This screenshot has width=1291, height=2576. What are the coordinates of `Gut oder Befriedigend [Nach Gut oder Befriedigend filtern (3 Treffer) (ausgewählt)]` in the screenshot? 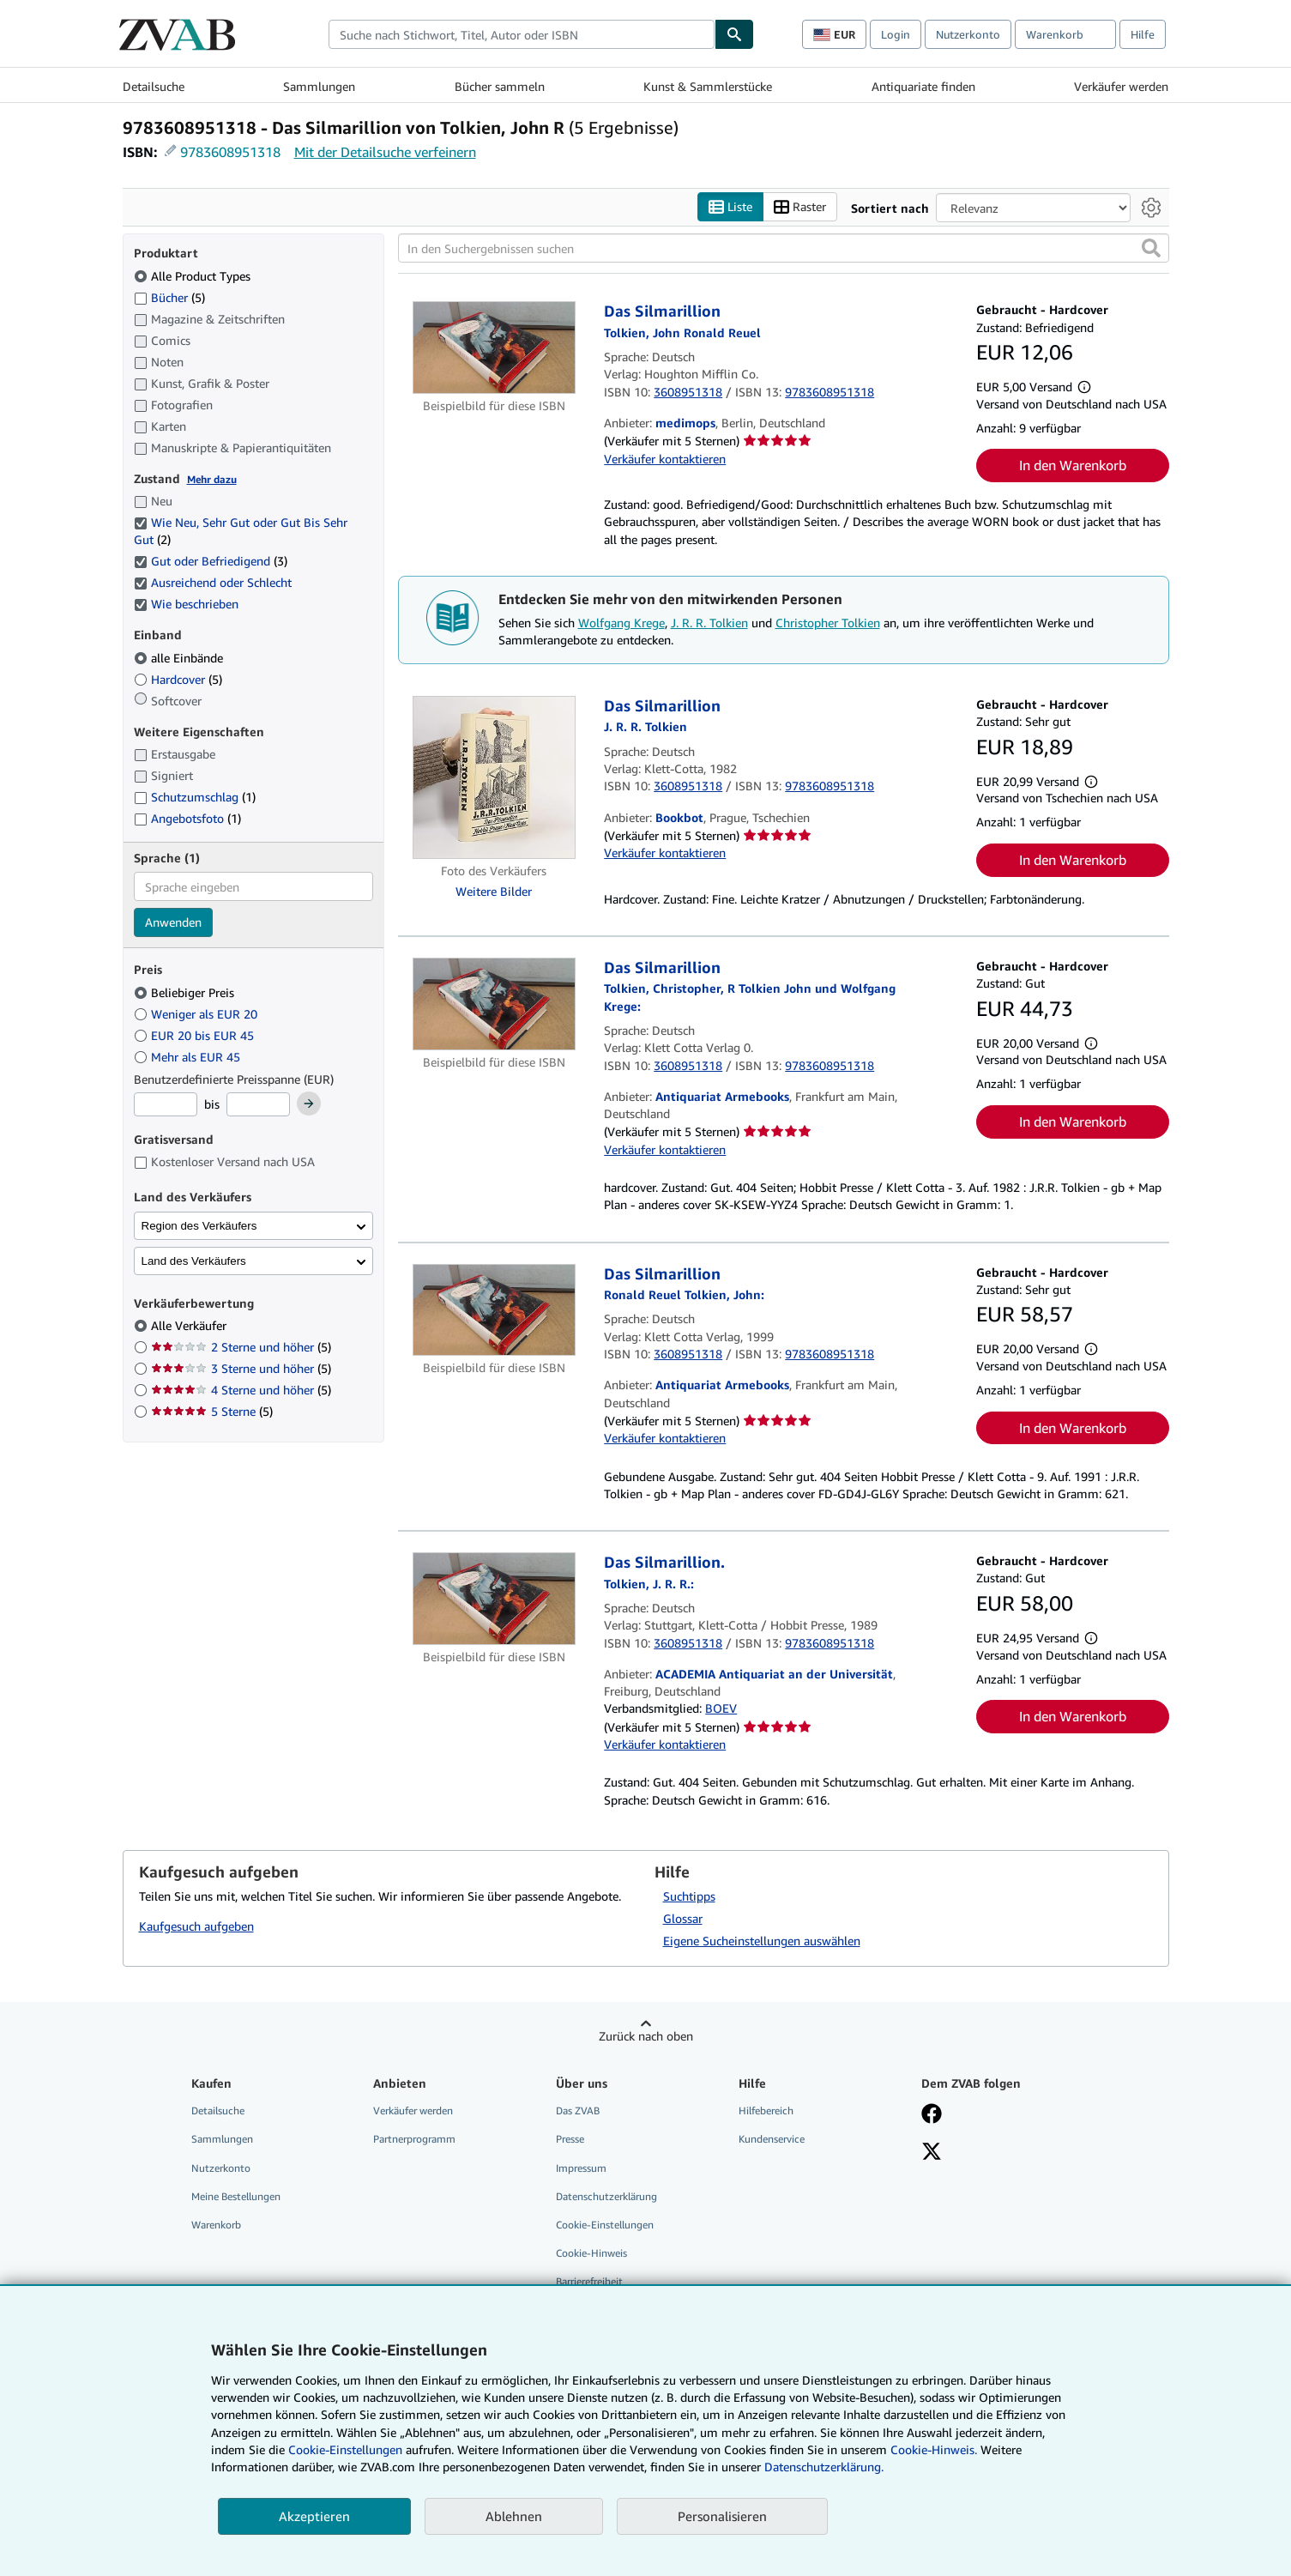 It's located at (210, 560).